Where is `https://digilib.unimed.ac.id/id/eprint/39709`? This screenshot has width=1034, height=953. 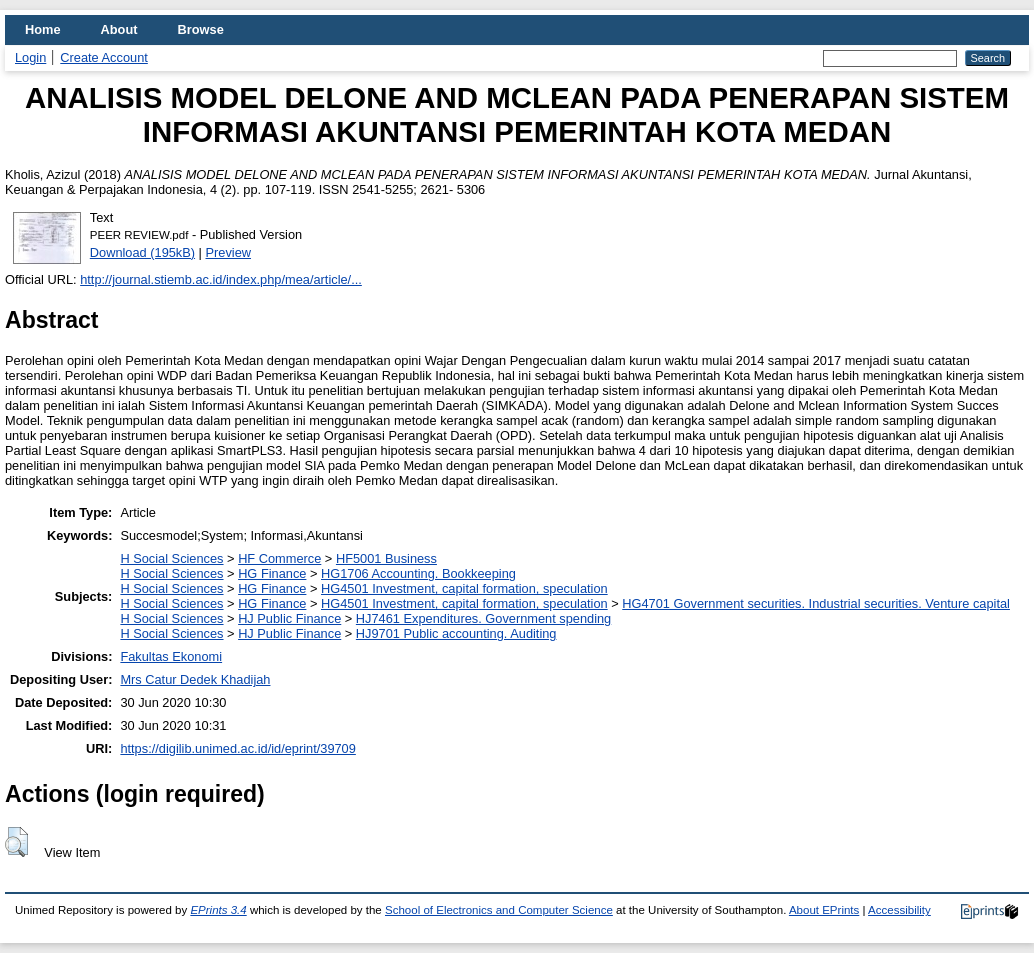
https://digilib.unimed.ac.id/id/eprint/39709 is located at coordinates (237, 748).